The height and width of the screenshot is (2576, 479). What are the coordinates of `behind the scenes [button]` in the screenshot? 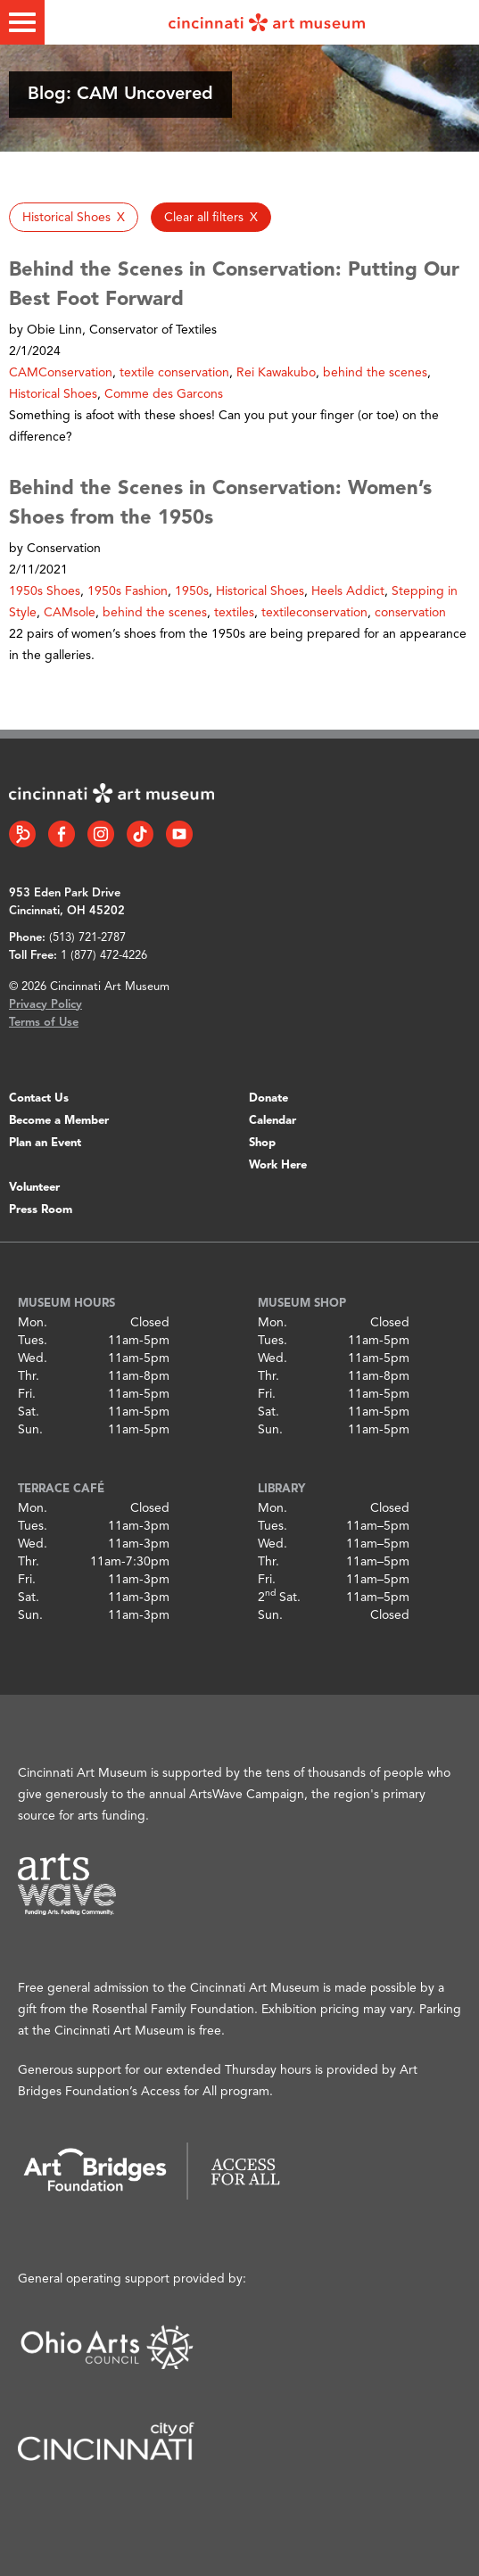 It's located at (375, 373).